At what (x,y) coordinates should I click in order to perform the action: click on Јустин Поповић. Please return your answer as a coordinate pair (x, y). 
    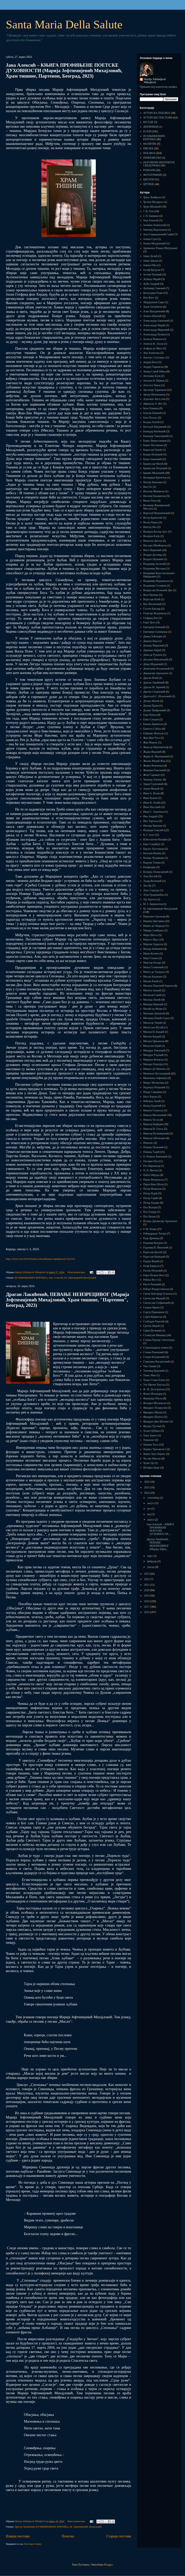
    Looking at the image, I should click on (152, 274).